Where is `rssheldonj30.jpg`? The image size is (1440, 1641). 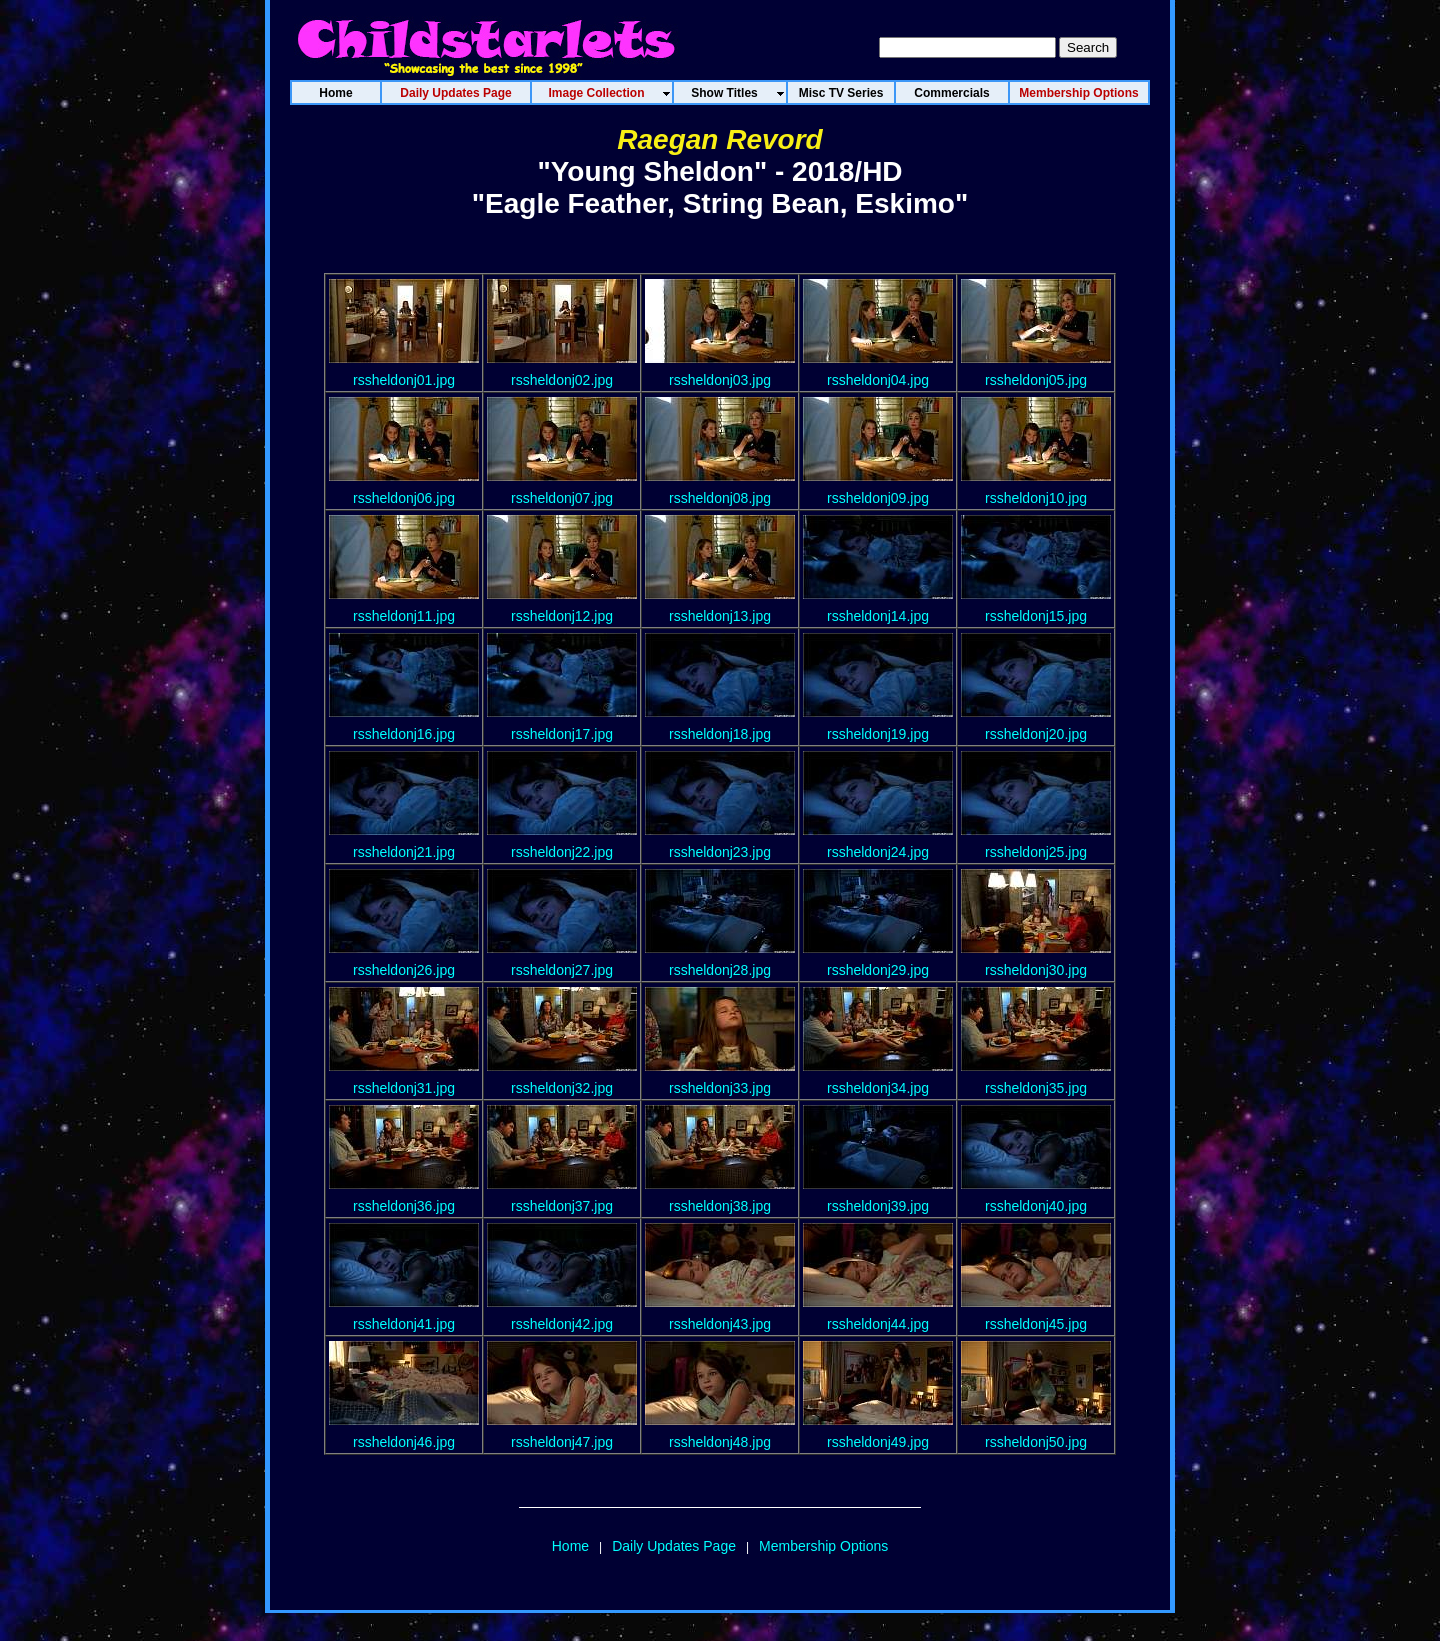
rssheldonj30.jpg is located at coordinates (1036, 970).